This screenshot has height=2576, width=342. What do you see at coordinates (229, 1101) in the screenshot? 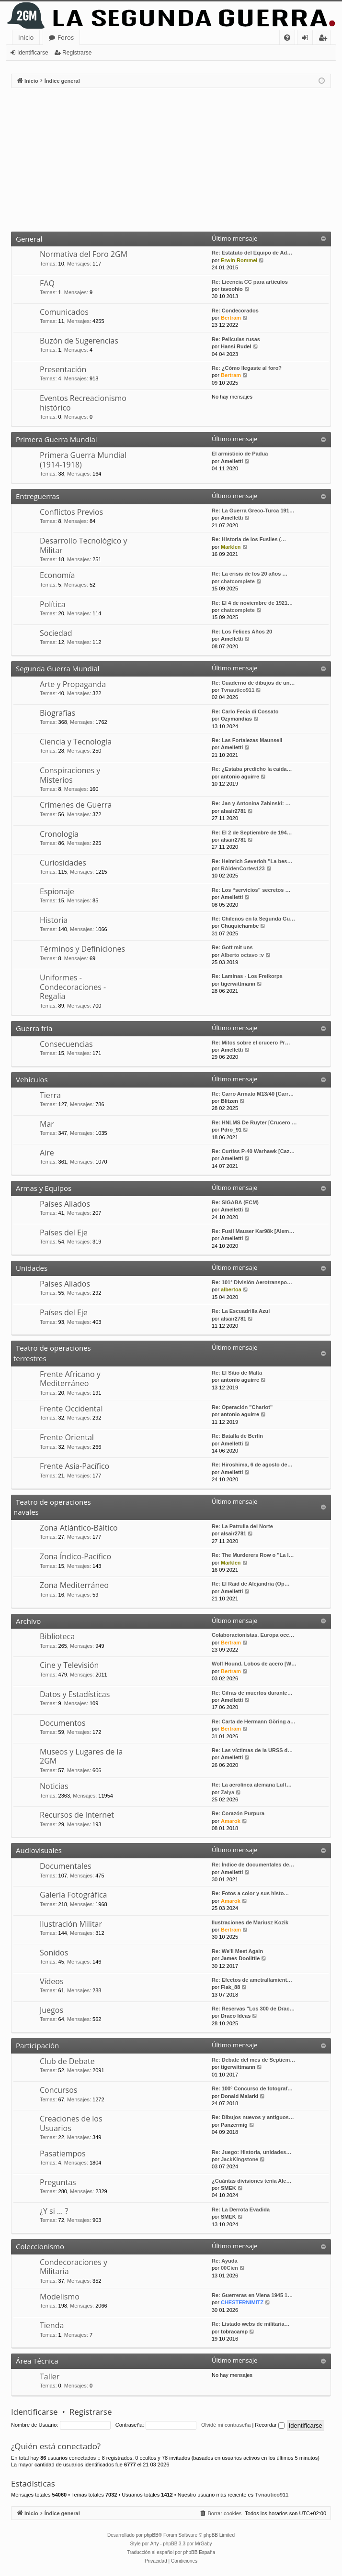
I see `Blitzen` at bounding box center [229, 1101].